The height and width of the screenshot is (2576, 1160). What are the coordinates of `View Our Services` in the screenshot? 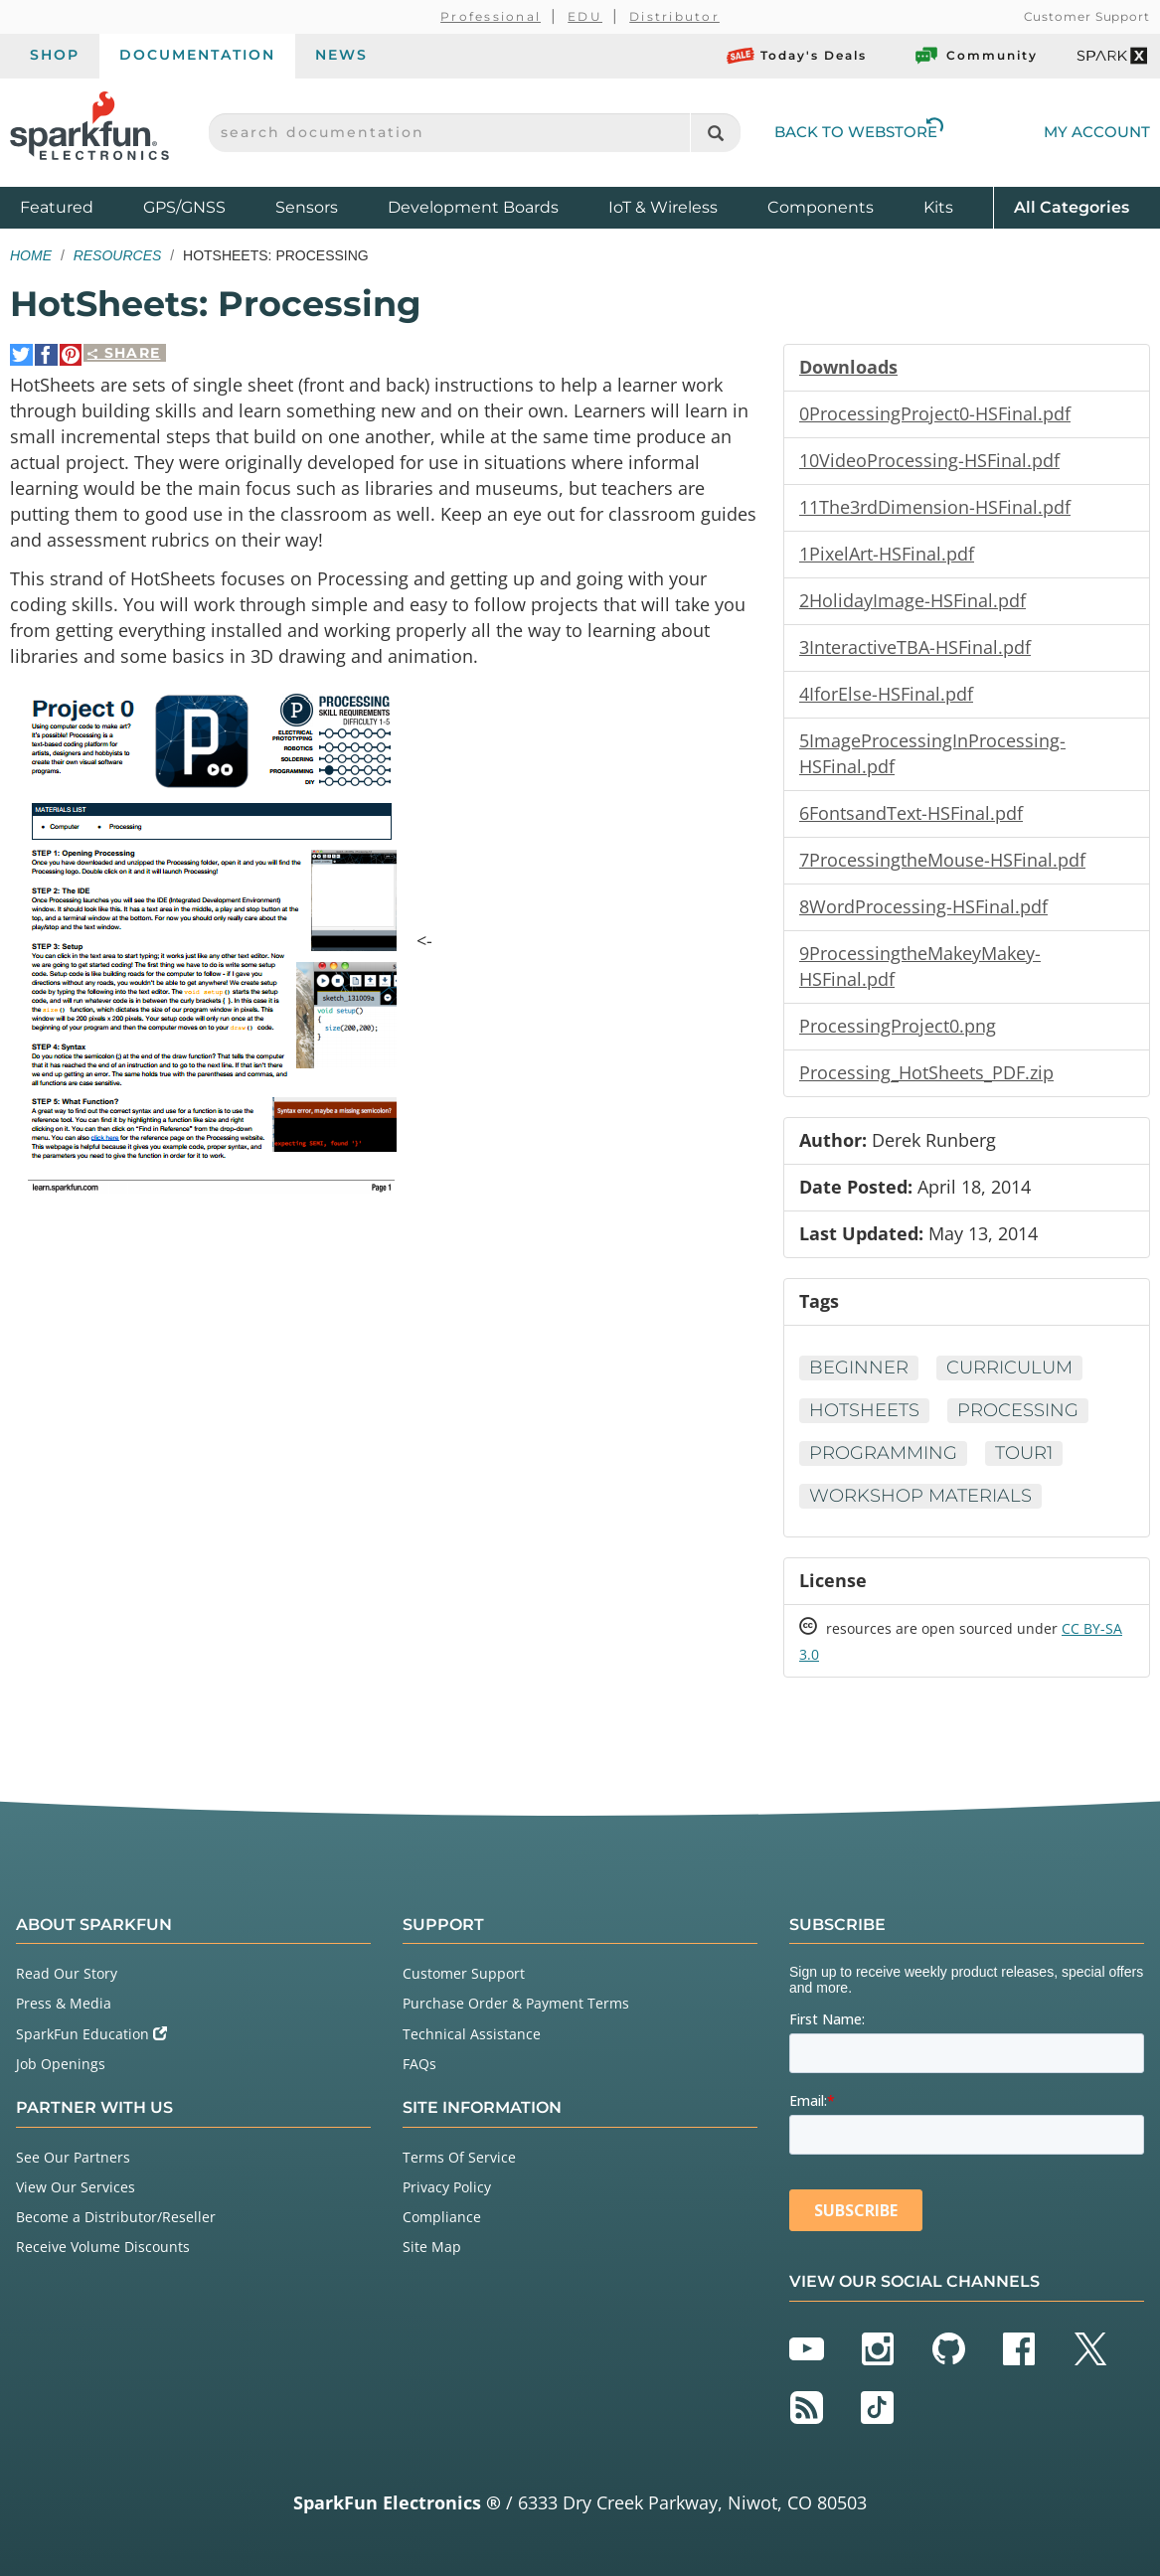 It's located at (75, 2186).